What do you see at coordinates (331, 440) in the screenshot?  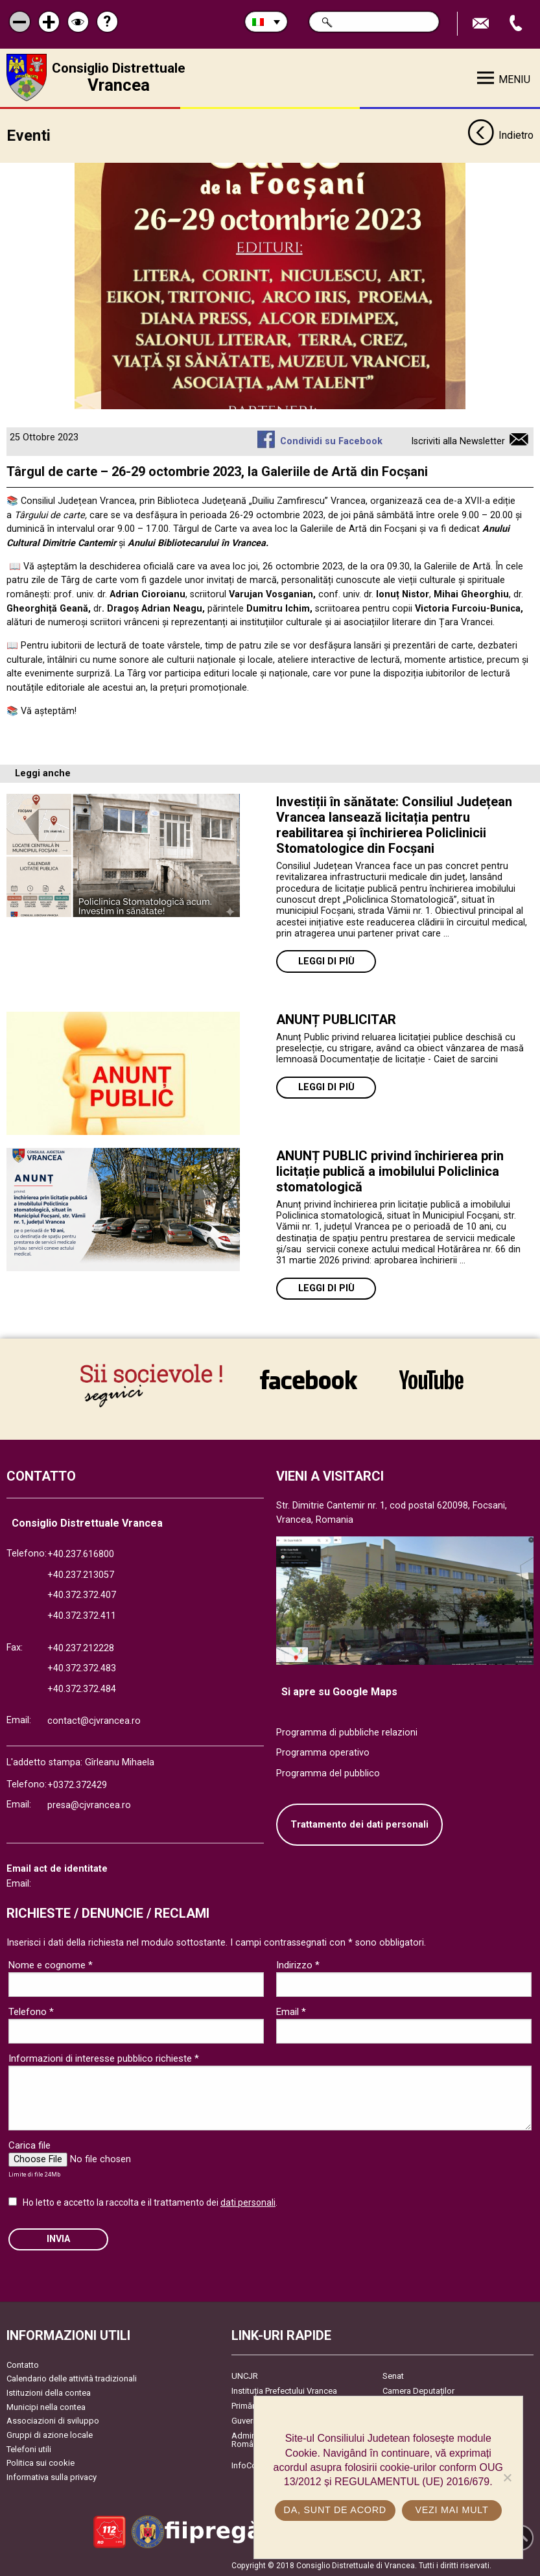 I see `Condividi su Facebook` at bounding box center [331, 440].